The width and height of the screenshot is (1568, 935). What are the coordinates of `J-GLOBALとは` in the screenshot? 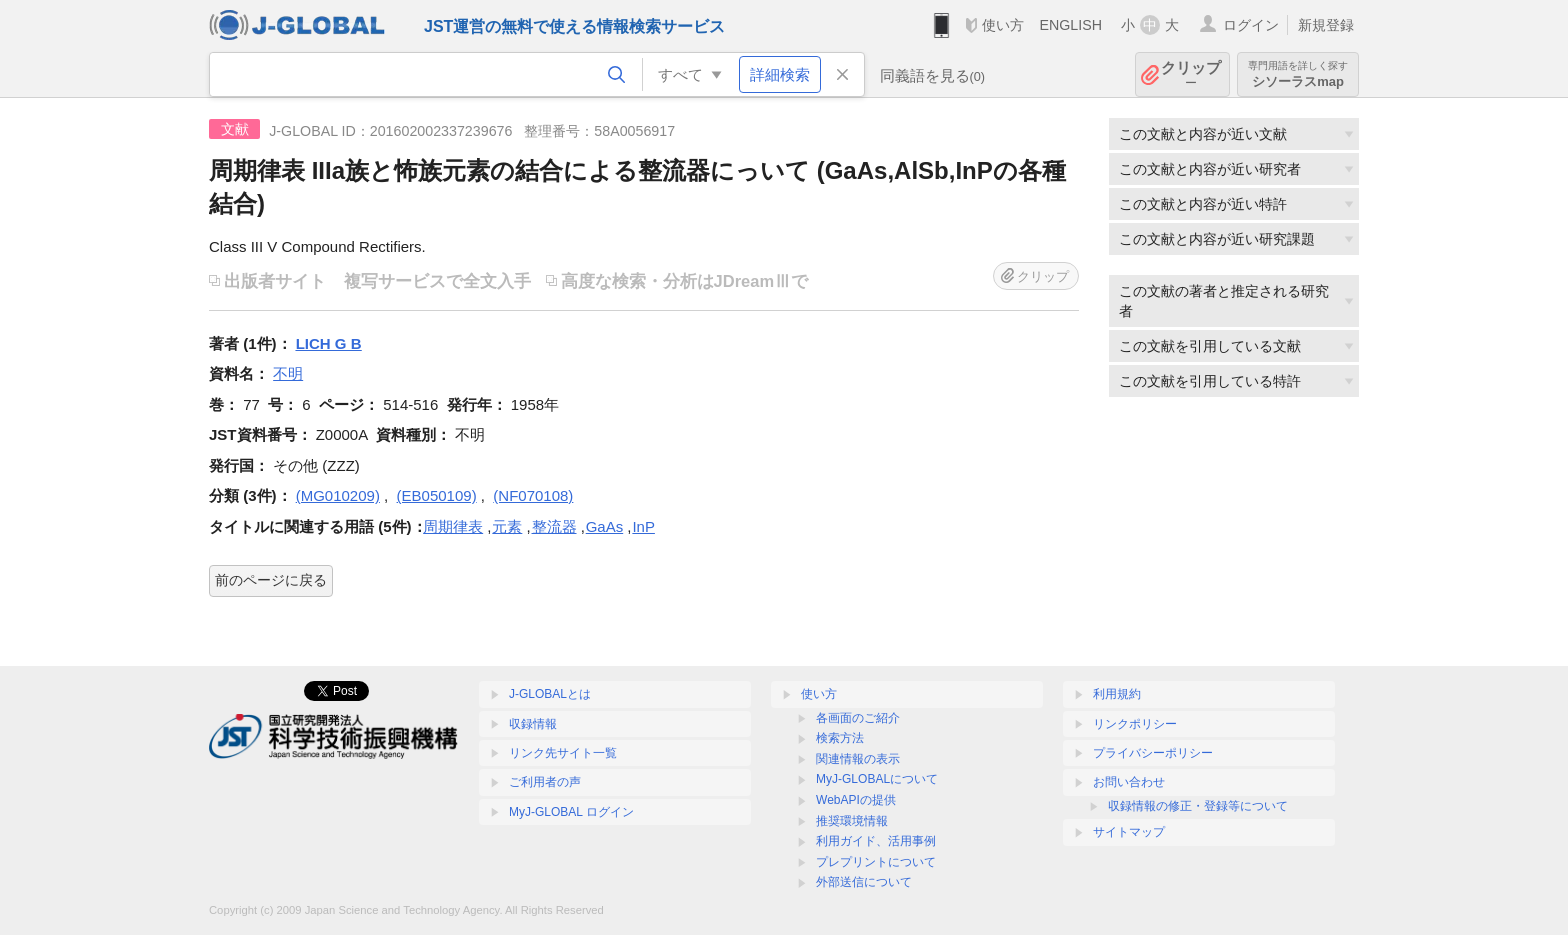 It's located at (550, 694).